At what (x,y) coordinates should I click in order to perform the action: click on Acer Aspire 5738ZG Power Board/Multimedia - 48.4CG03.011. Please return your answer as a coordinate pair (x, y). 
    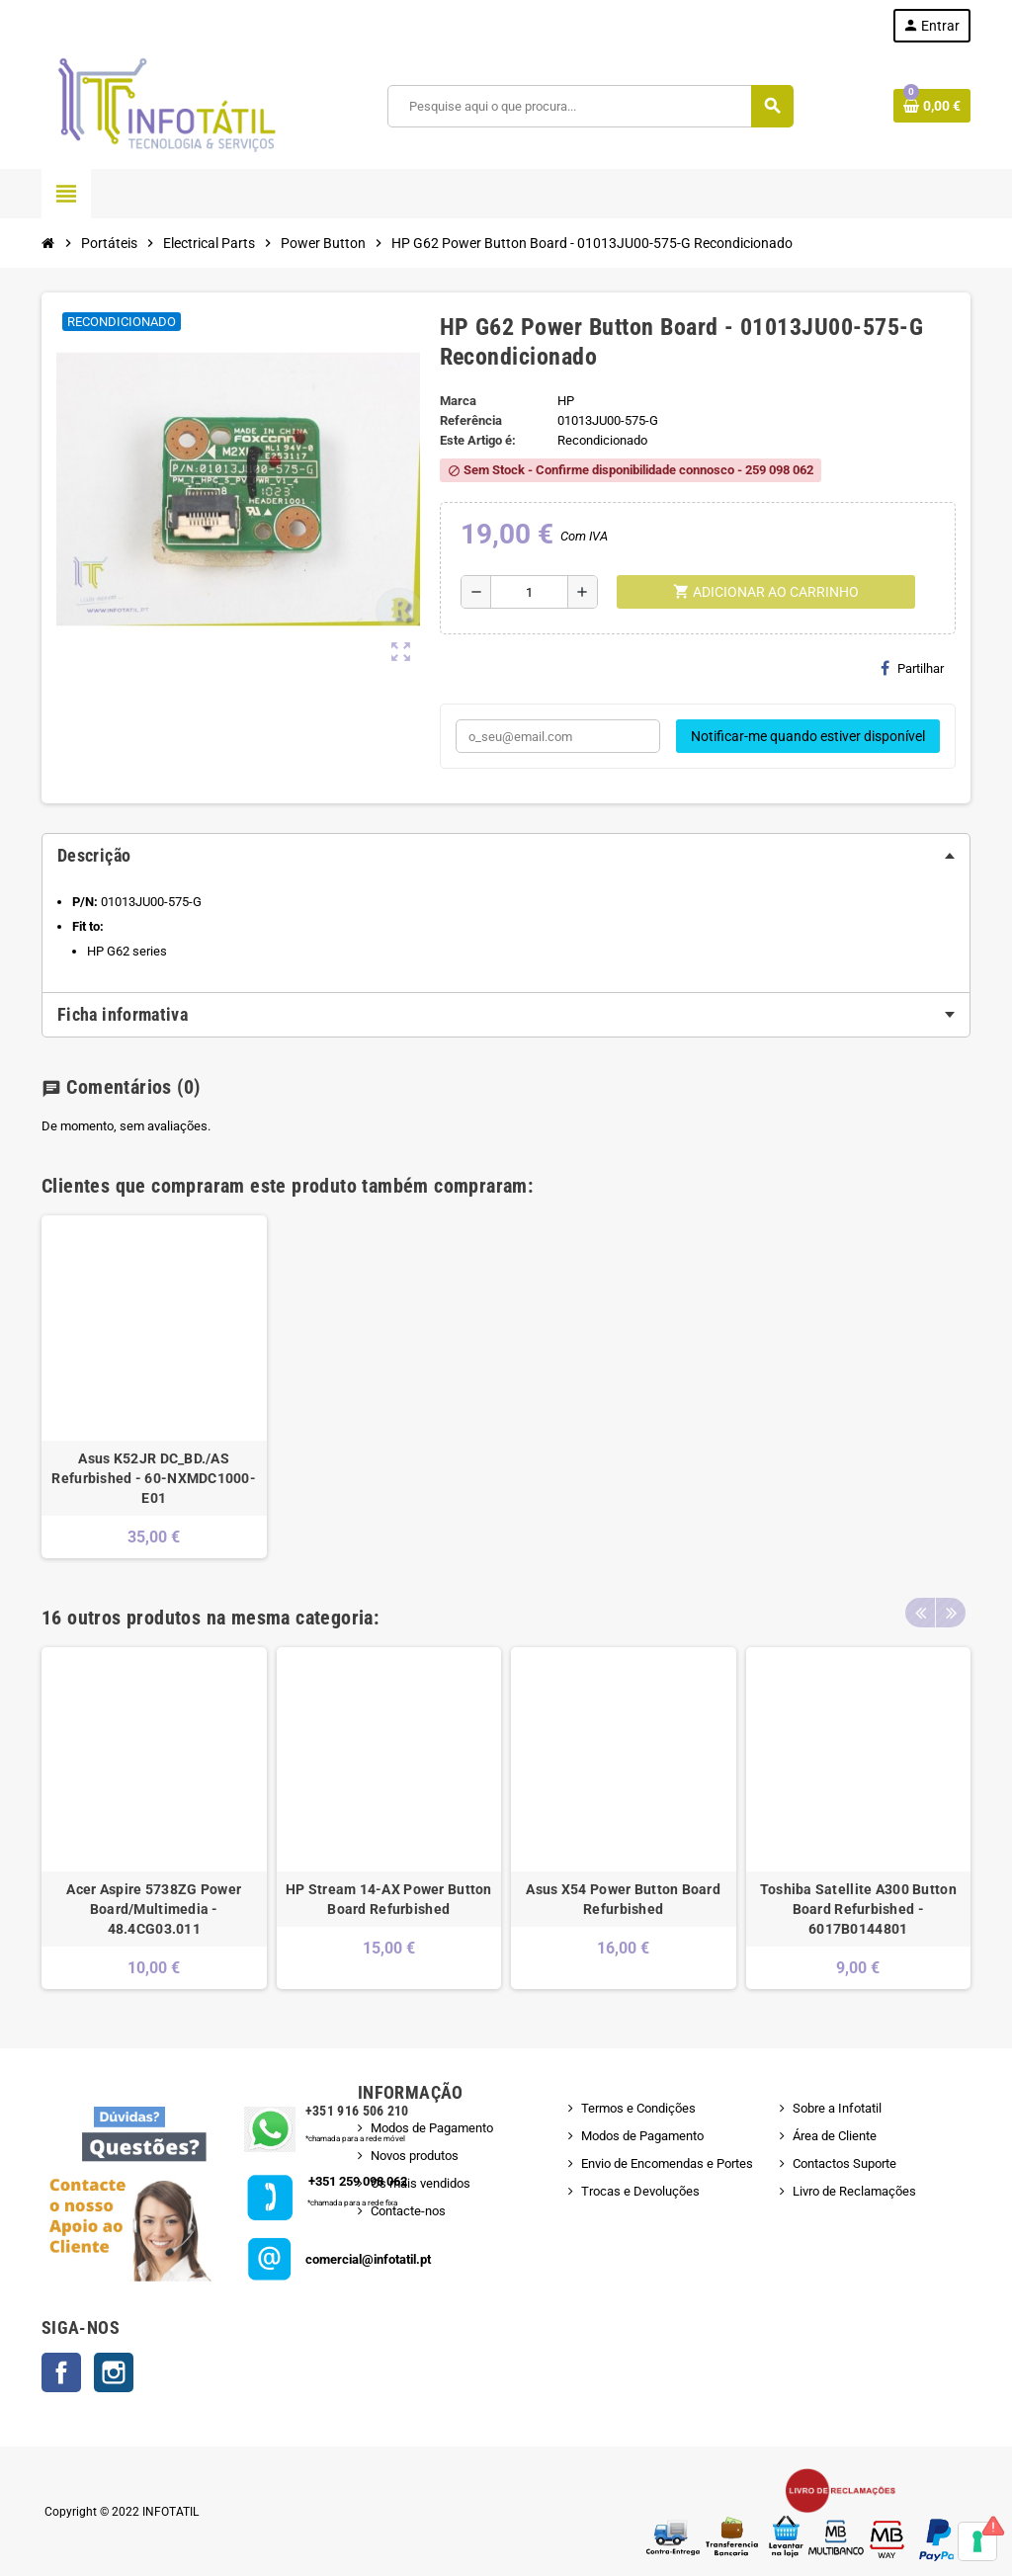
    Looking at the image, I should click on (153, 1909).